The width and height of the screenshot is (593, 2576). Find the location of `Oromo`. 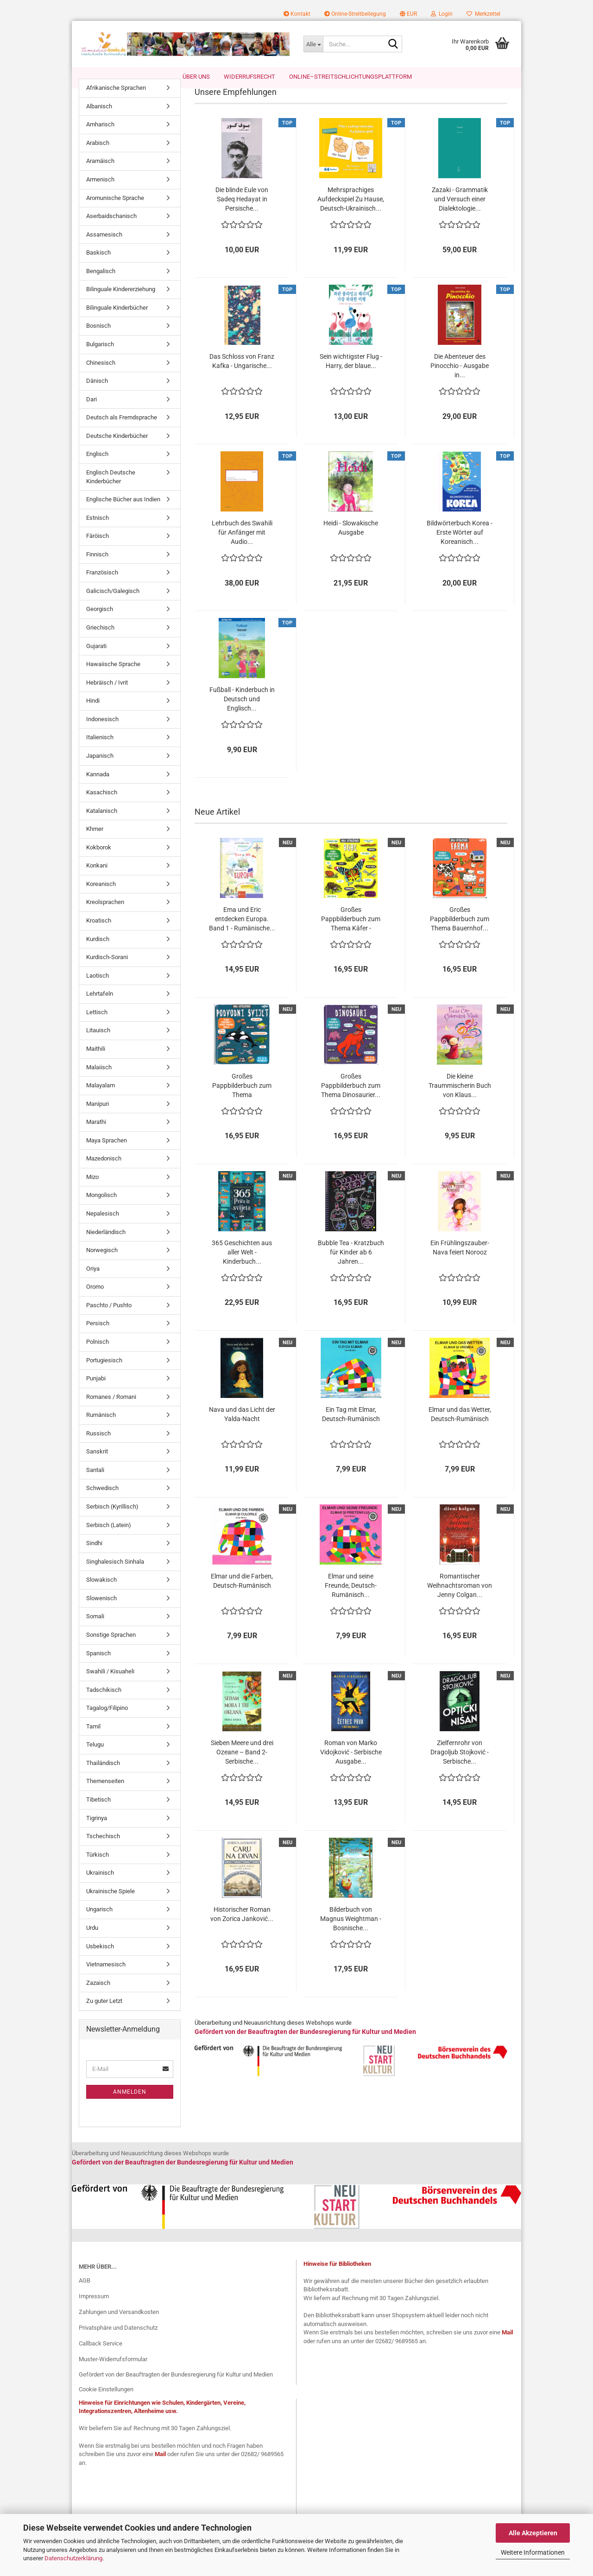

Oromo is located at coordinates (95, 1301).